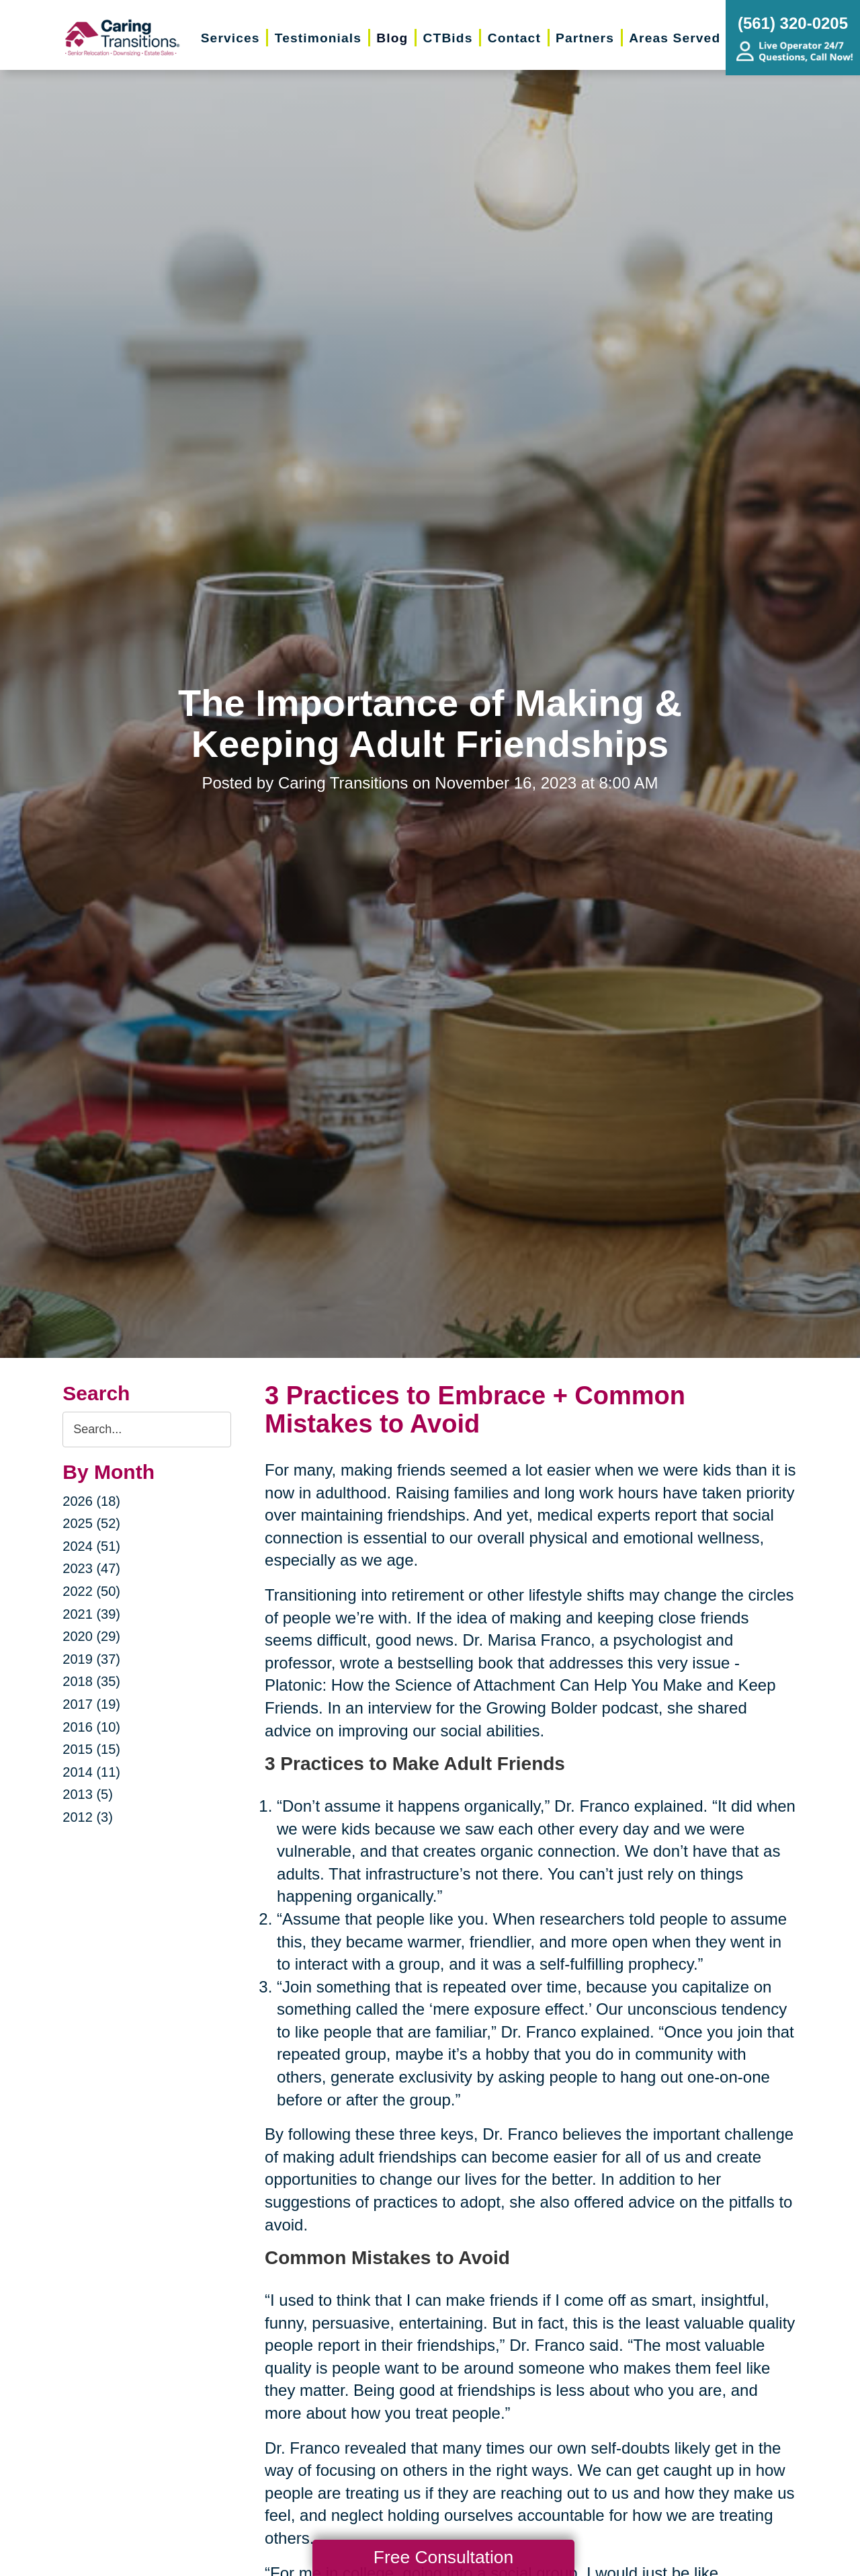 This screenshot has width=860, height=2576. Describe the element at coordinates (91, 1659) in the screenshot. I see `2019 (37)` at that location.